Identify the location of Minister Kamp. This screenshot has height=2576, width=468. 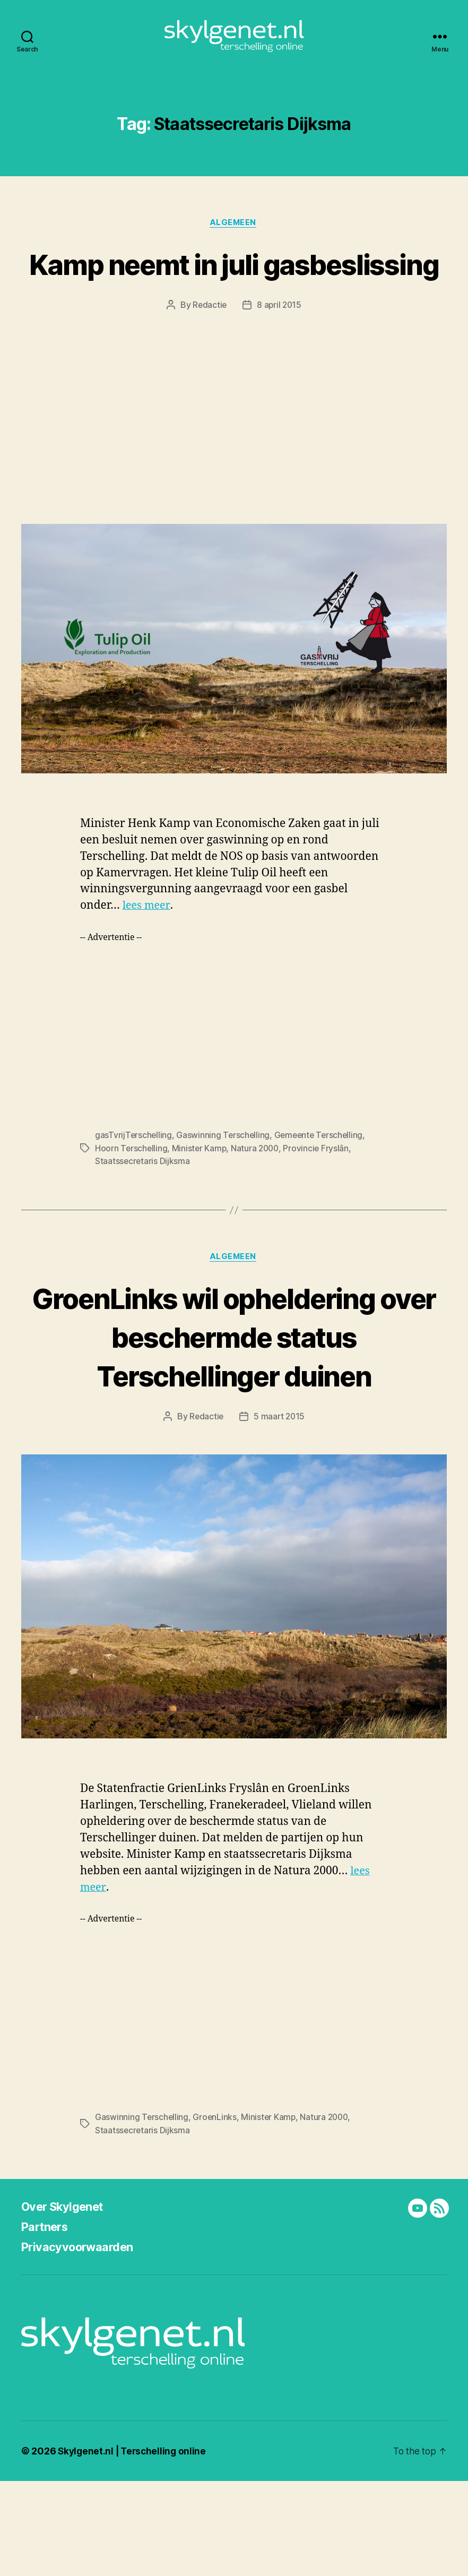
(201, 1204).